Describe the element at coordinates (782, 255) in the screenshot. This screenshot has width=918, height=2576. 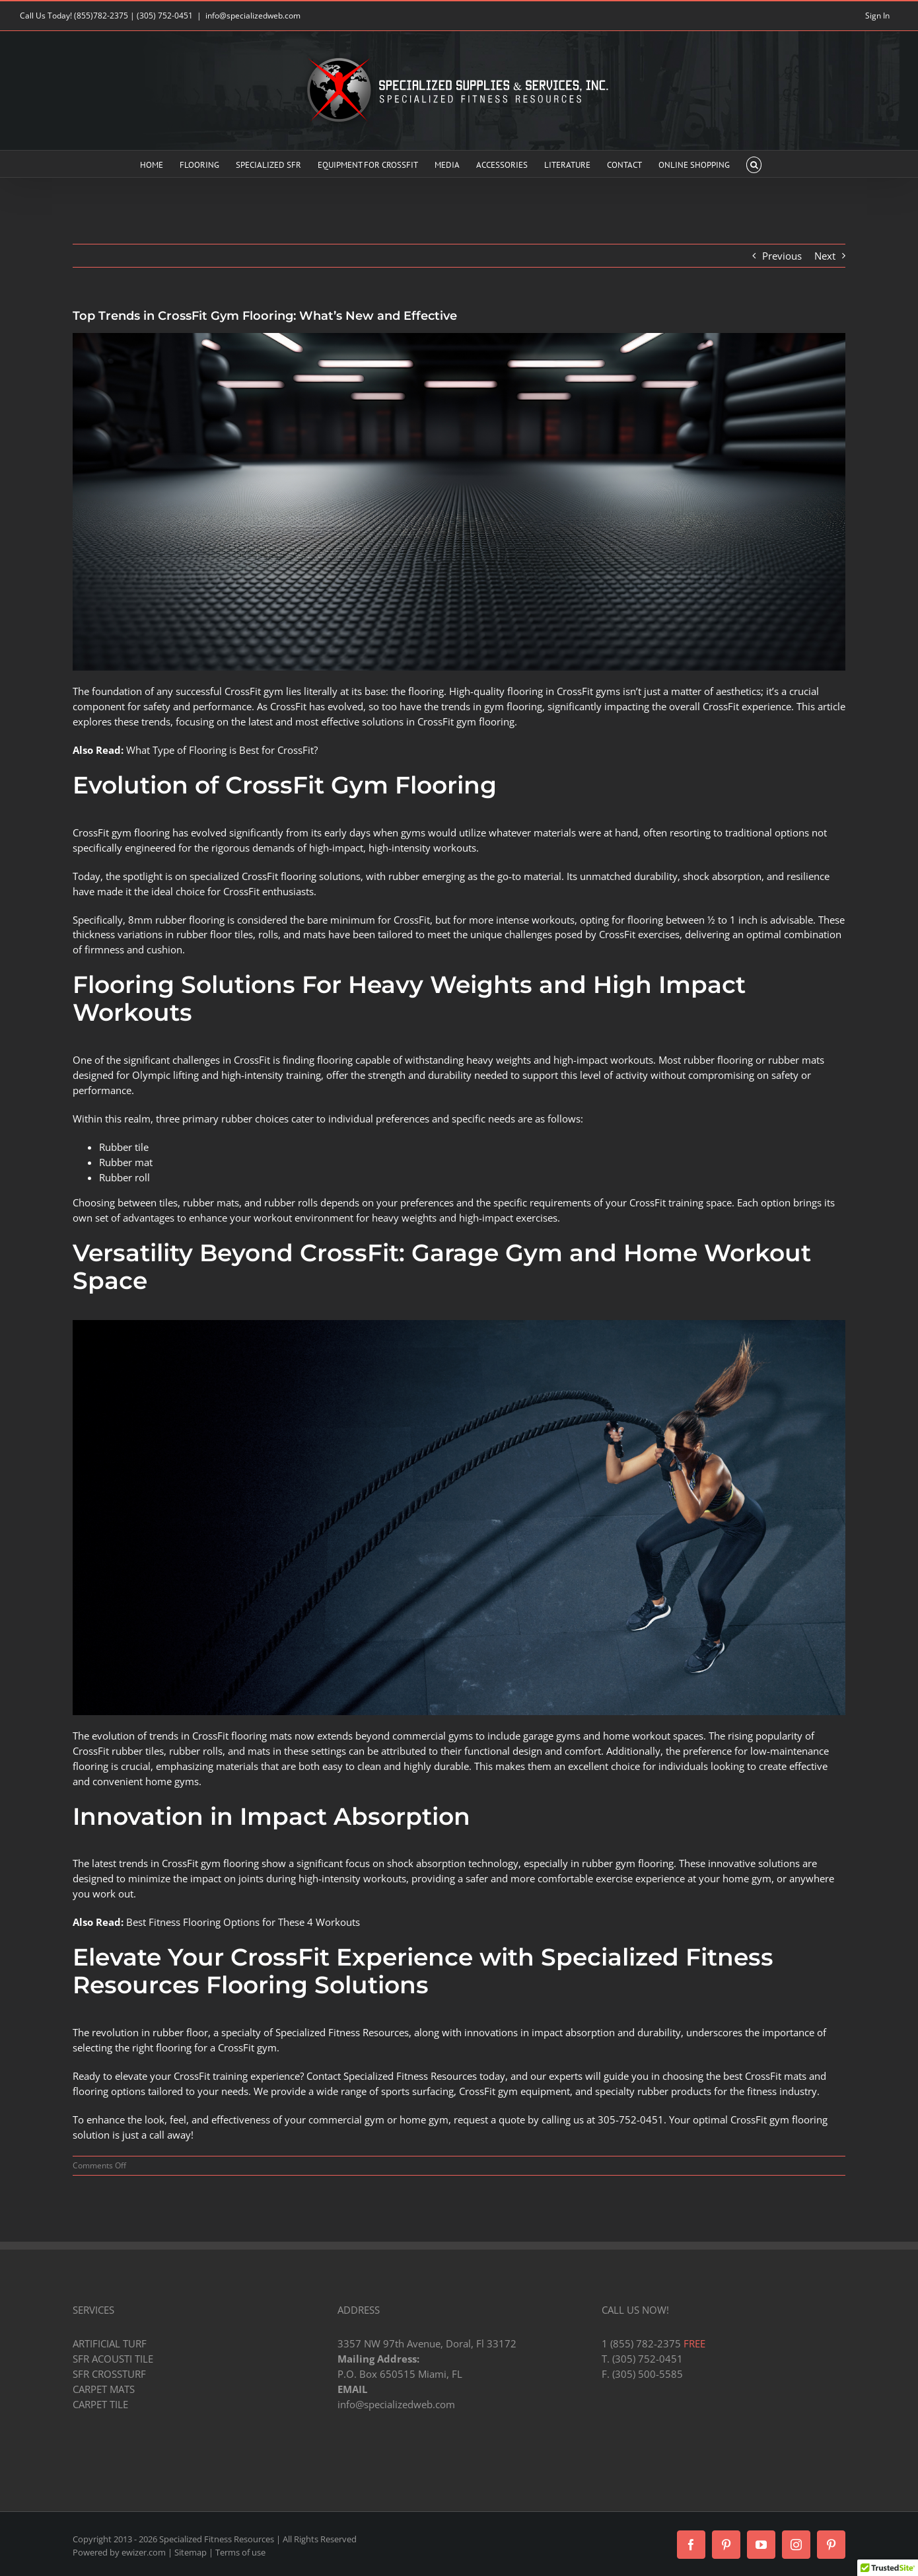
I see `Previous` at that location.